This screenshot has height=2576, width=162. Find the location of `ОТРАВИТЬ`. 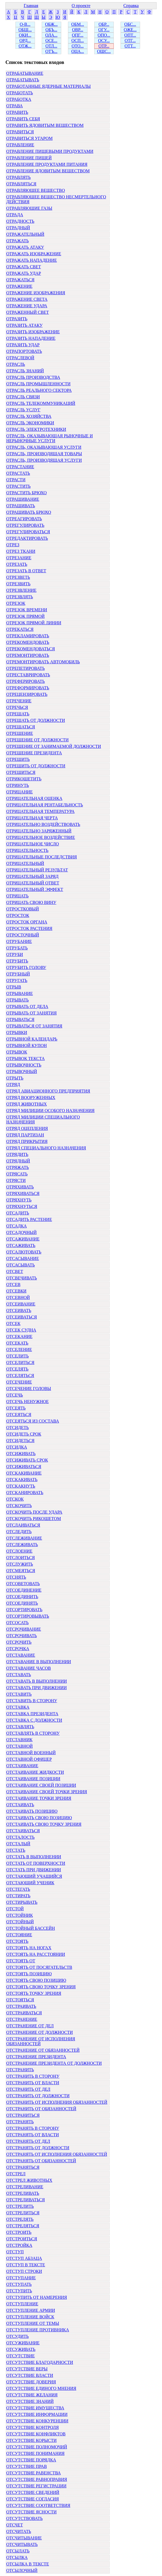

ОТРАВИТЬ is located at coordinates (17, 112).